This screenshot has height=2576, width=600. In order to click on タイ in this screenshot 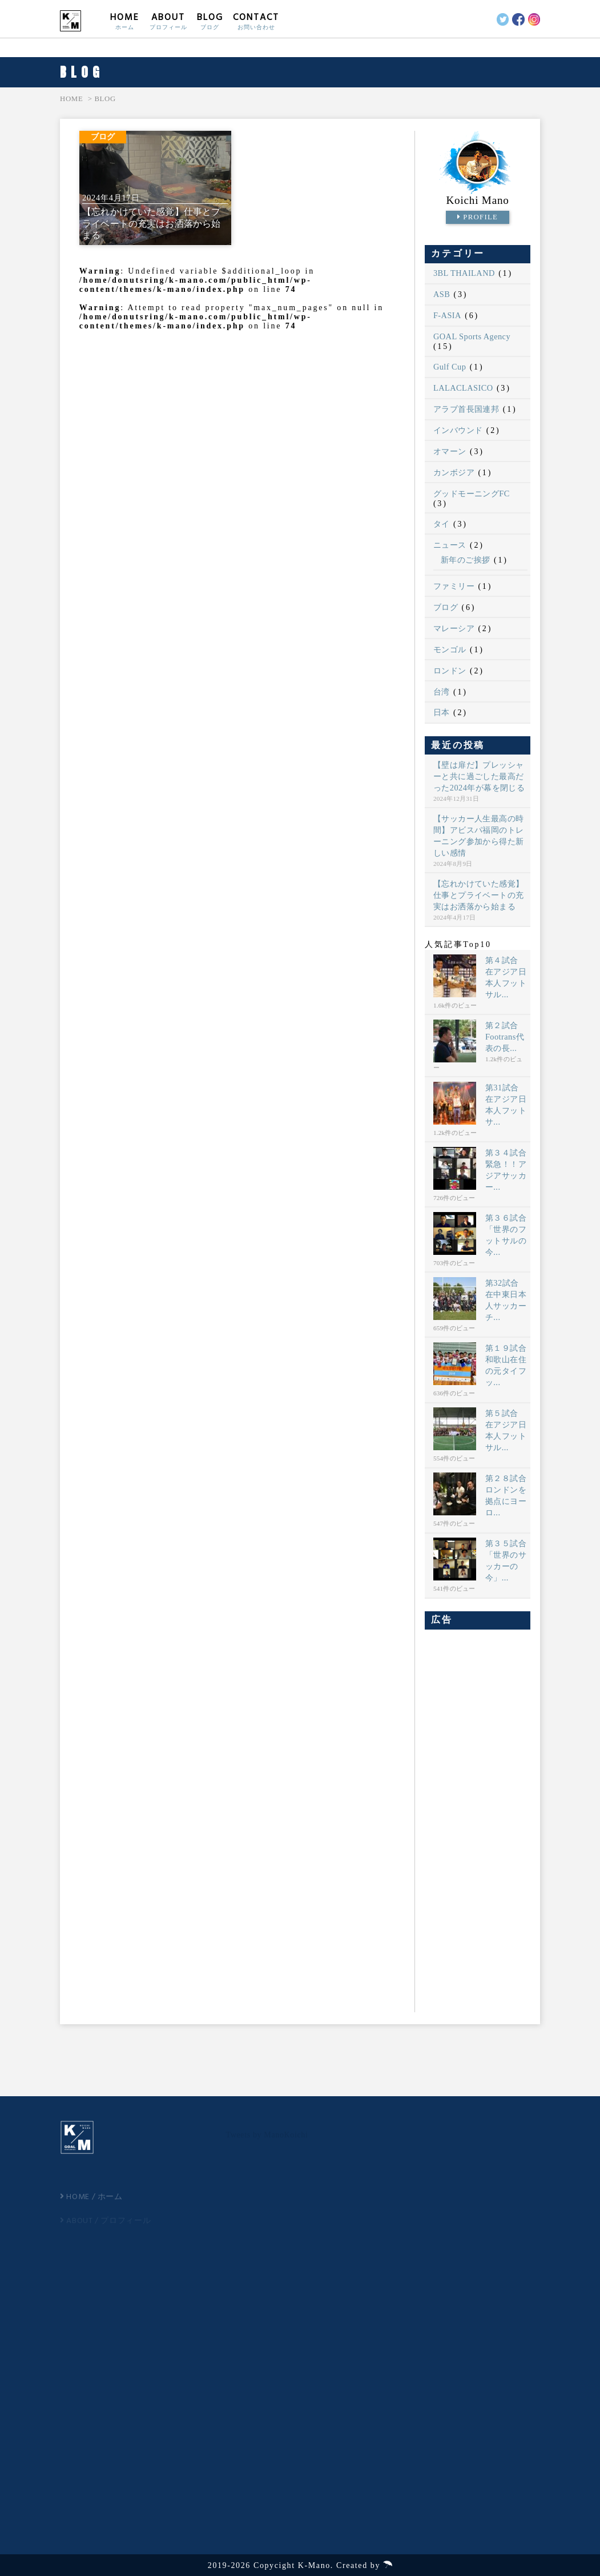, I will do `click(441, 523)`.